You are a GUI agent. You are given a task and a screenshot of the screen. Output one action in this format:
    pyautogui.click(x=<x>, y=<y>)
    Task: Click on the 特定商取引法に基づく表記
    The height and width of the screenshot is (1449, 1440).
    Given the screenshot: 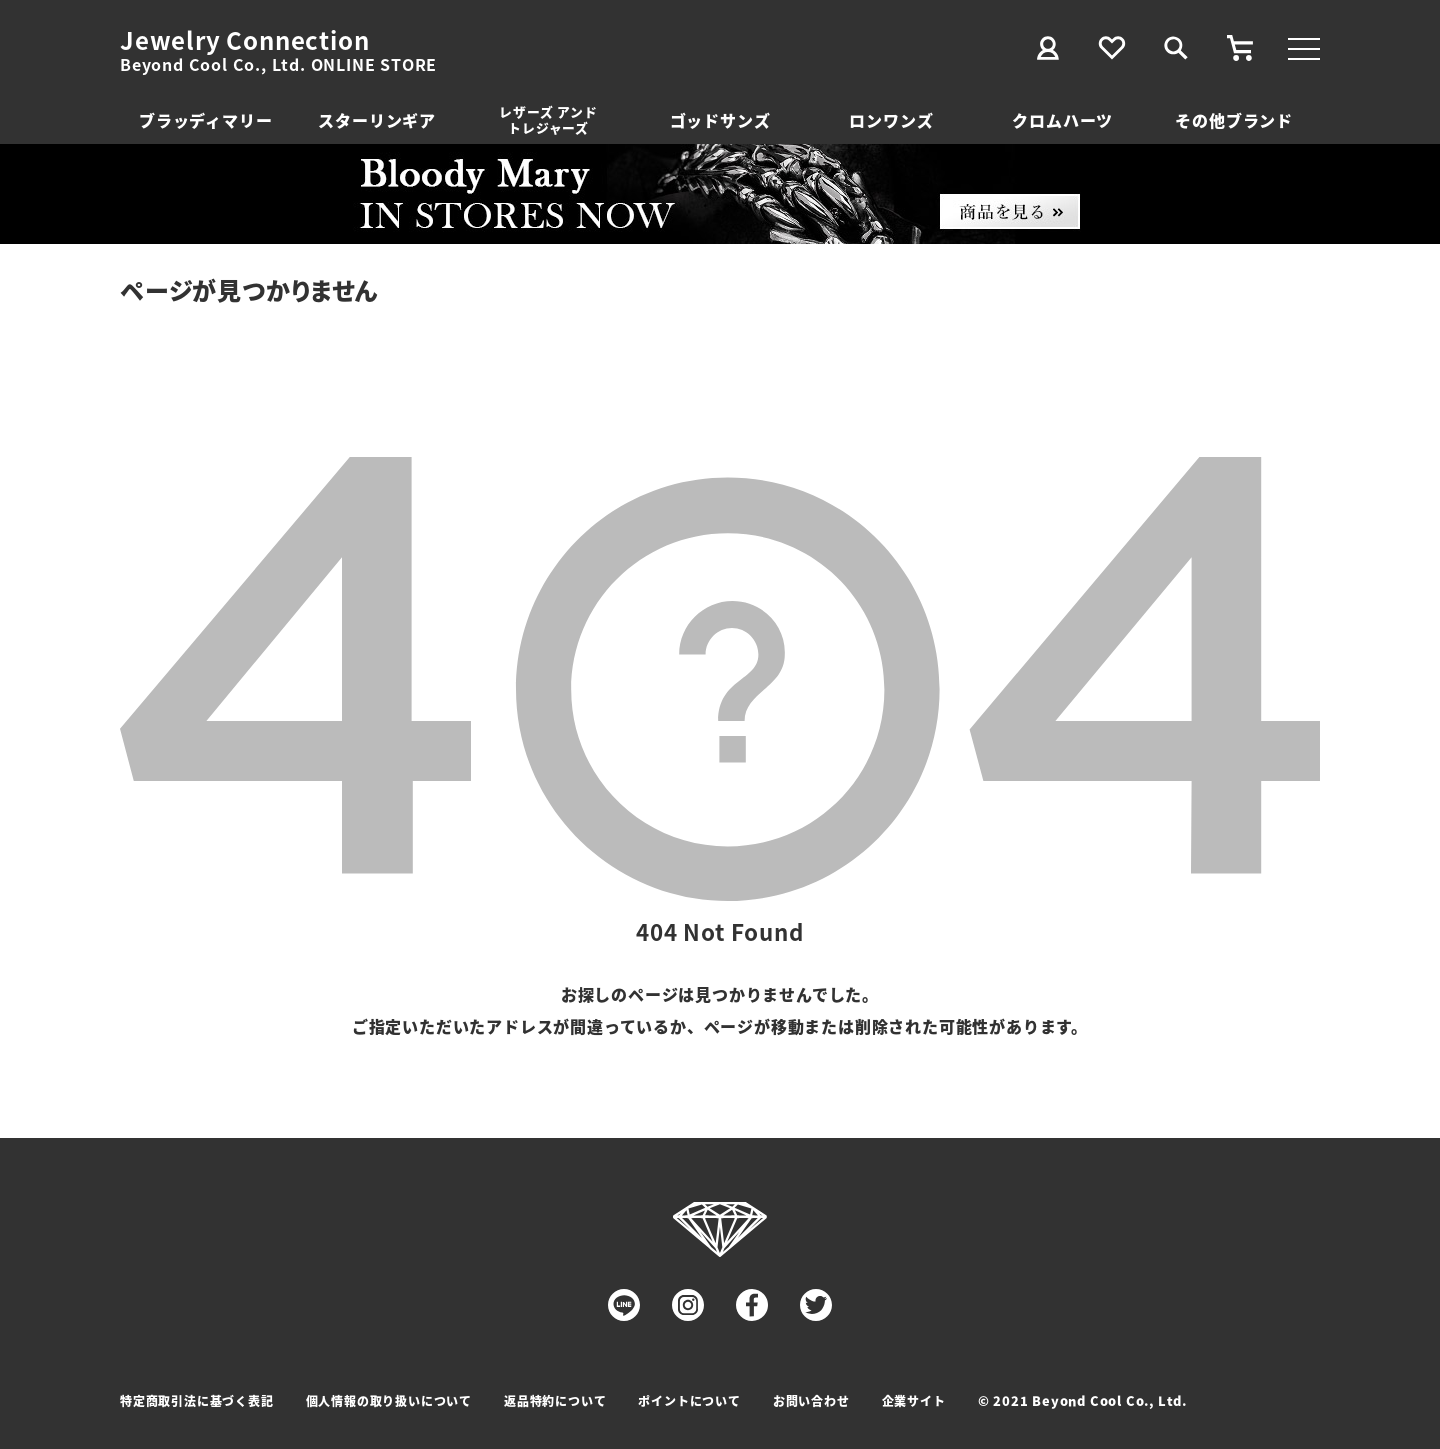 What is the action you would take?
    pyautogui.click(x=197, y=1400)
    